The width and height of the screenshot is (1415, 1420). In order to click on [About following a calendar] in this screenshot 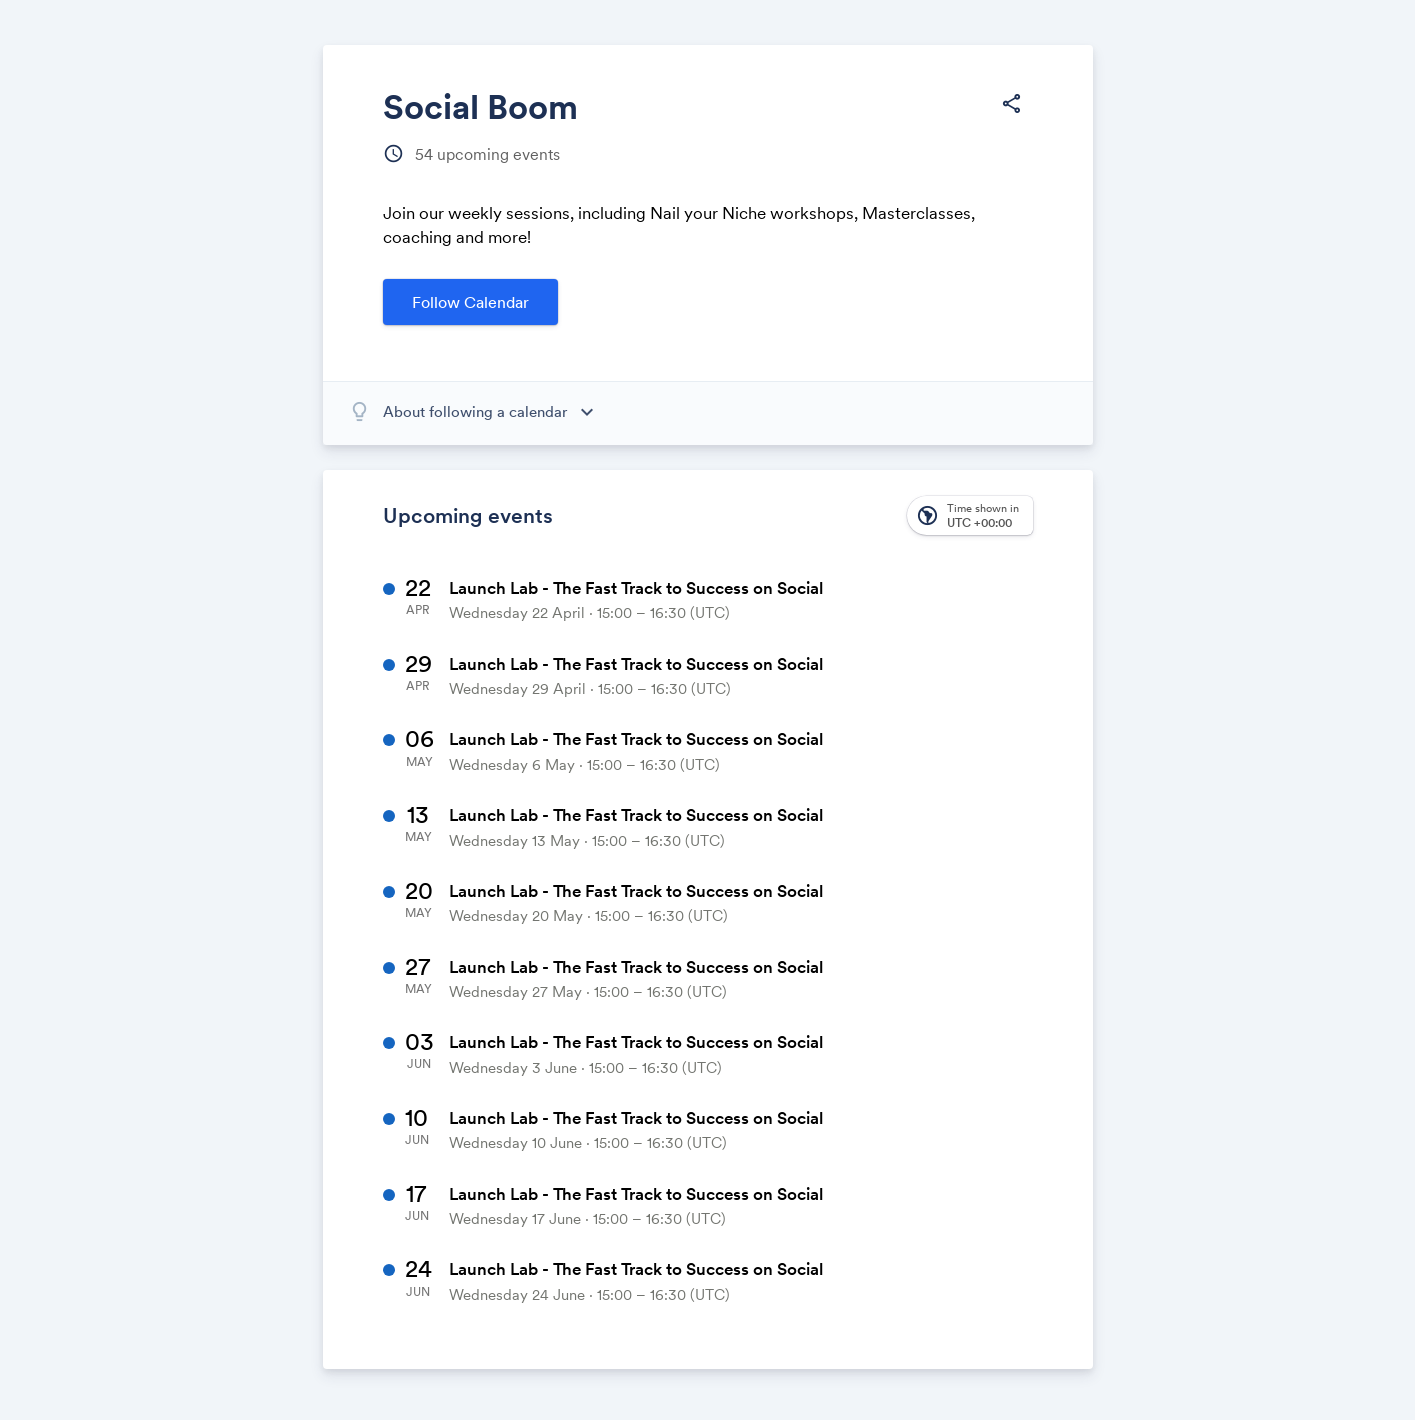, I will do `click(495, 412)`.